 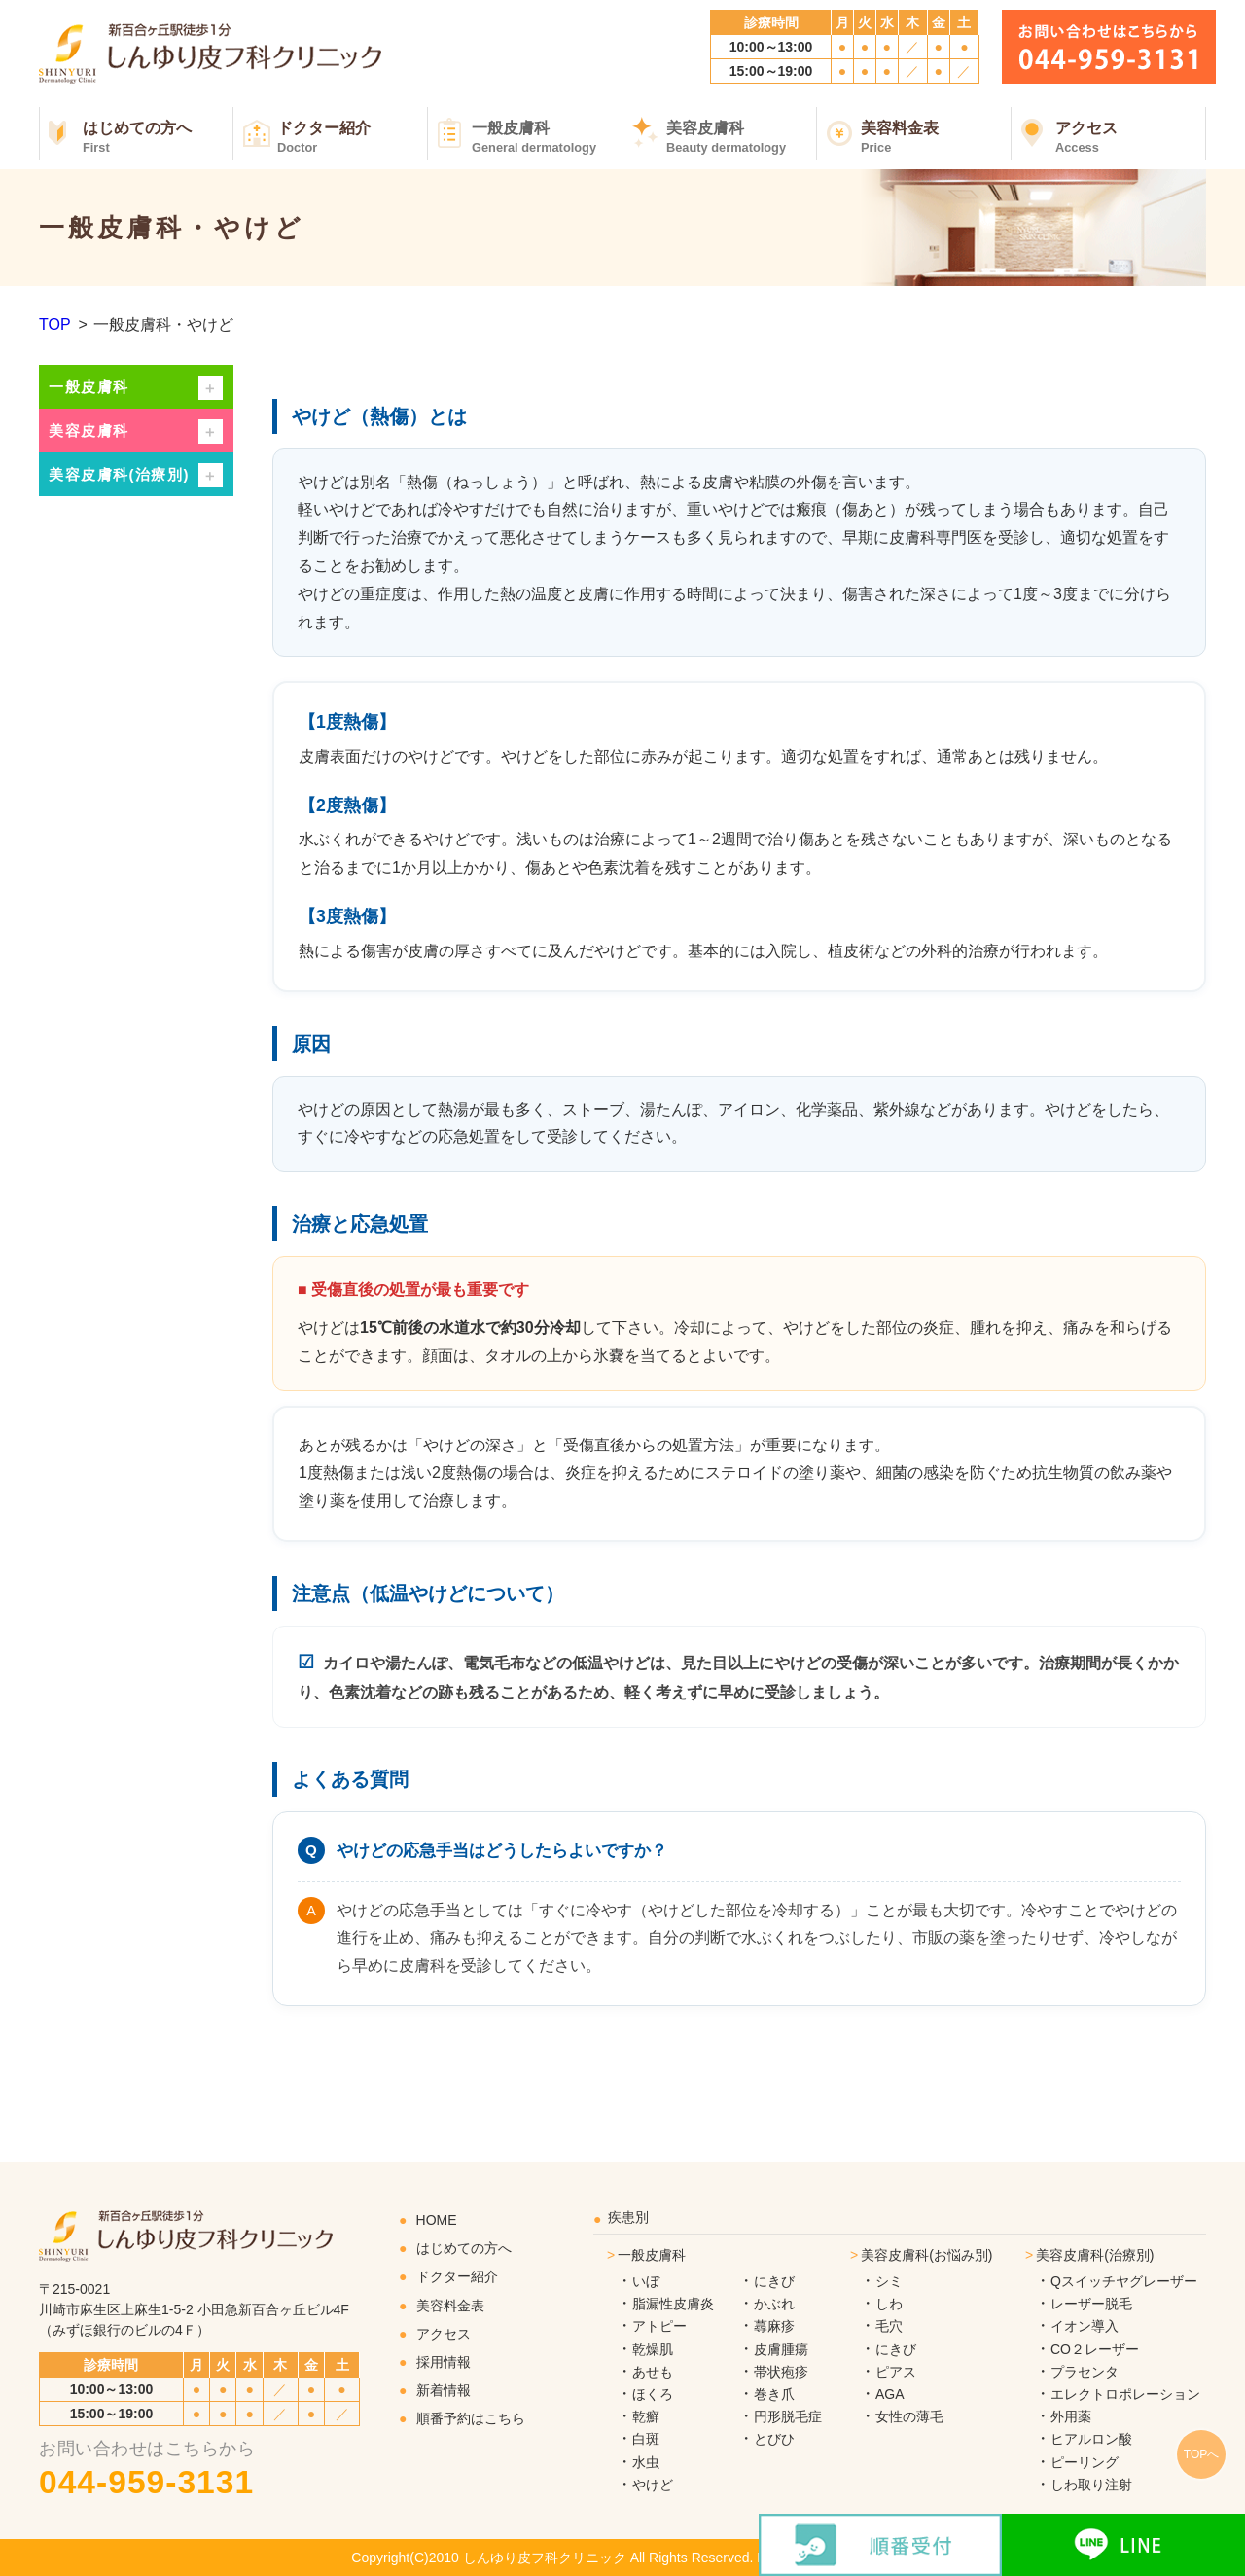 What do you see at coordinates (774, 2394) in the screenshot?
I see `巻き爪` at bounding box center [774, 2394].